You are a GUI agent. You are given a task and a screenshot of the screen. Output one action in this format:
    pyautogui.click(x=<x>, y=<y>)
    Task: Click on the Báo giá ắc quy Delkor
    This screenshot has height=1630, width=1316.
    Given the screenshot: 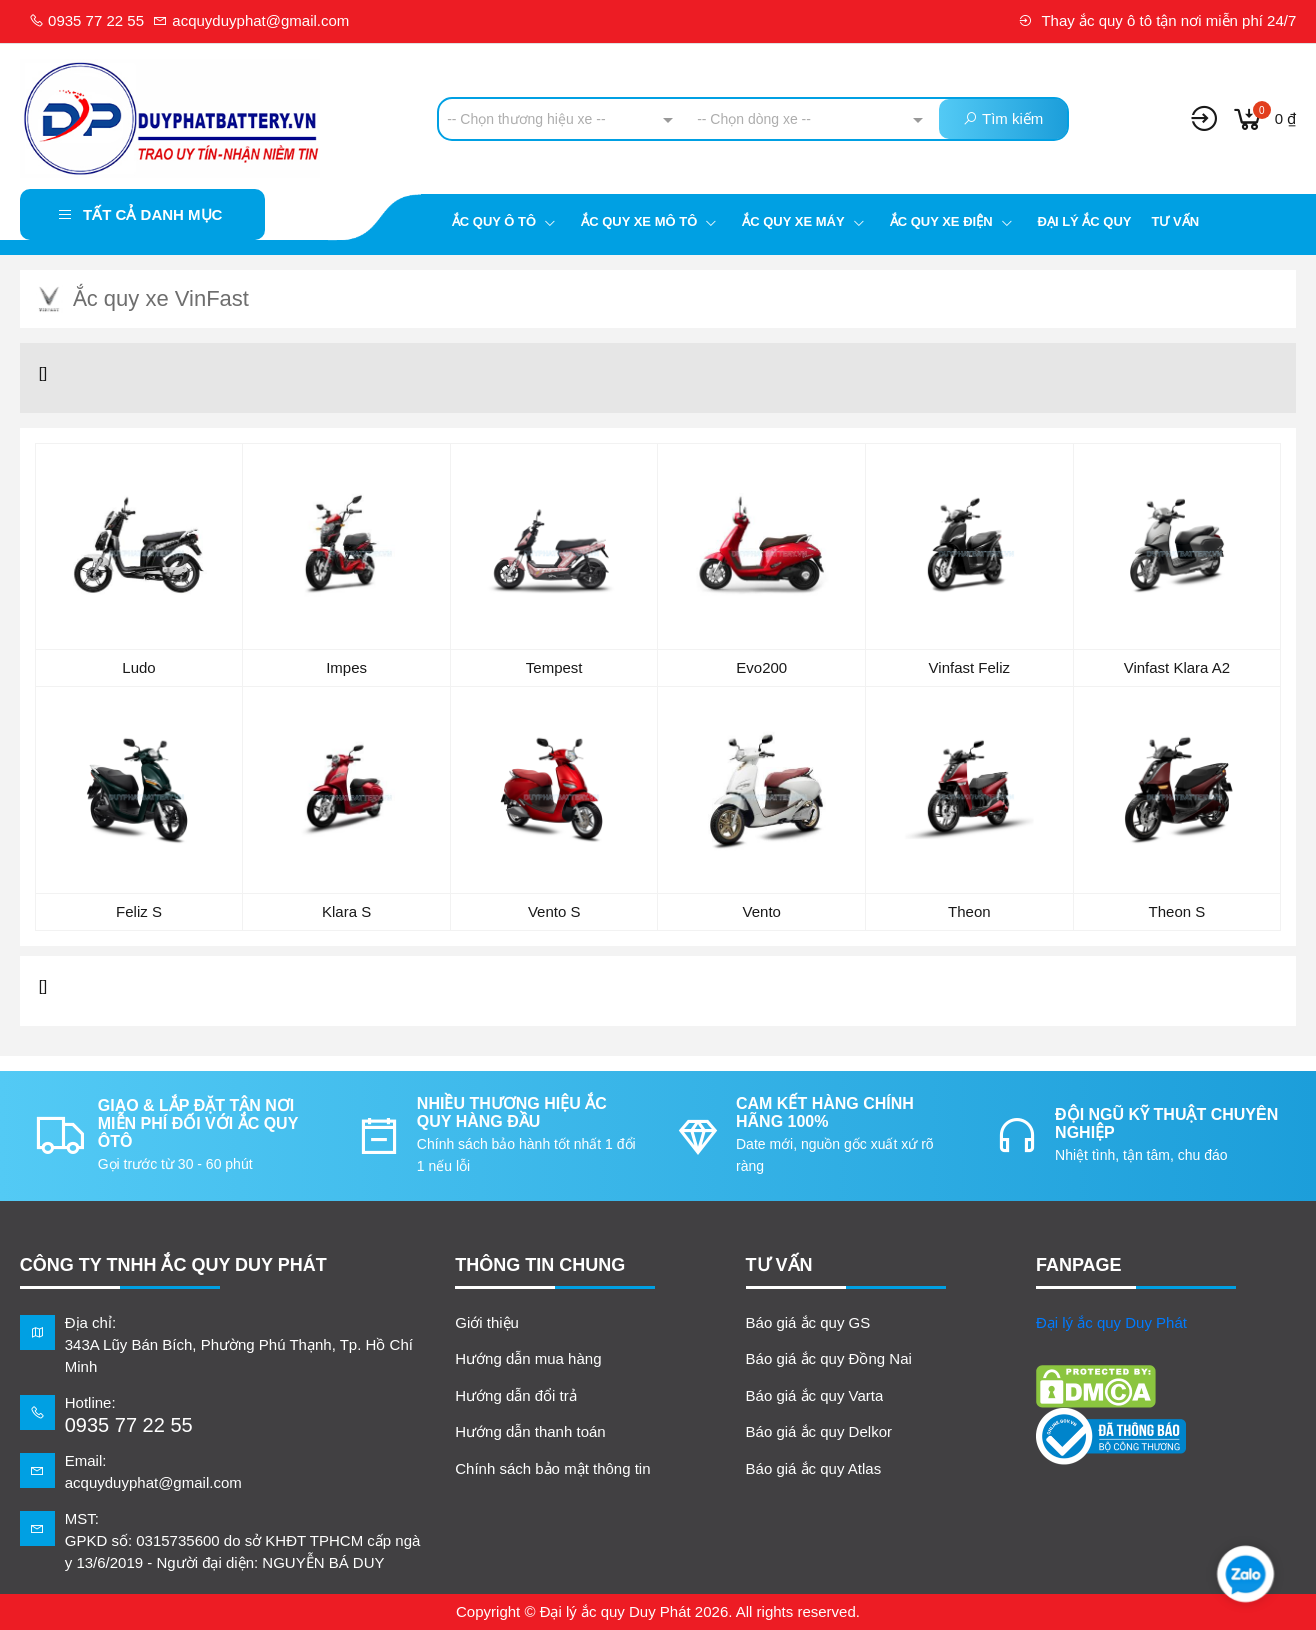 What is the action you would take?
    pyautogui.click(x=819, y=1431)
    